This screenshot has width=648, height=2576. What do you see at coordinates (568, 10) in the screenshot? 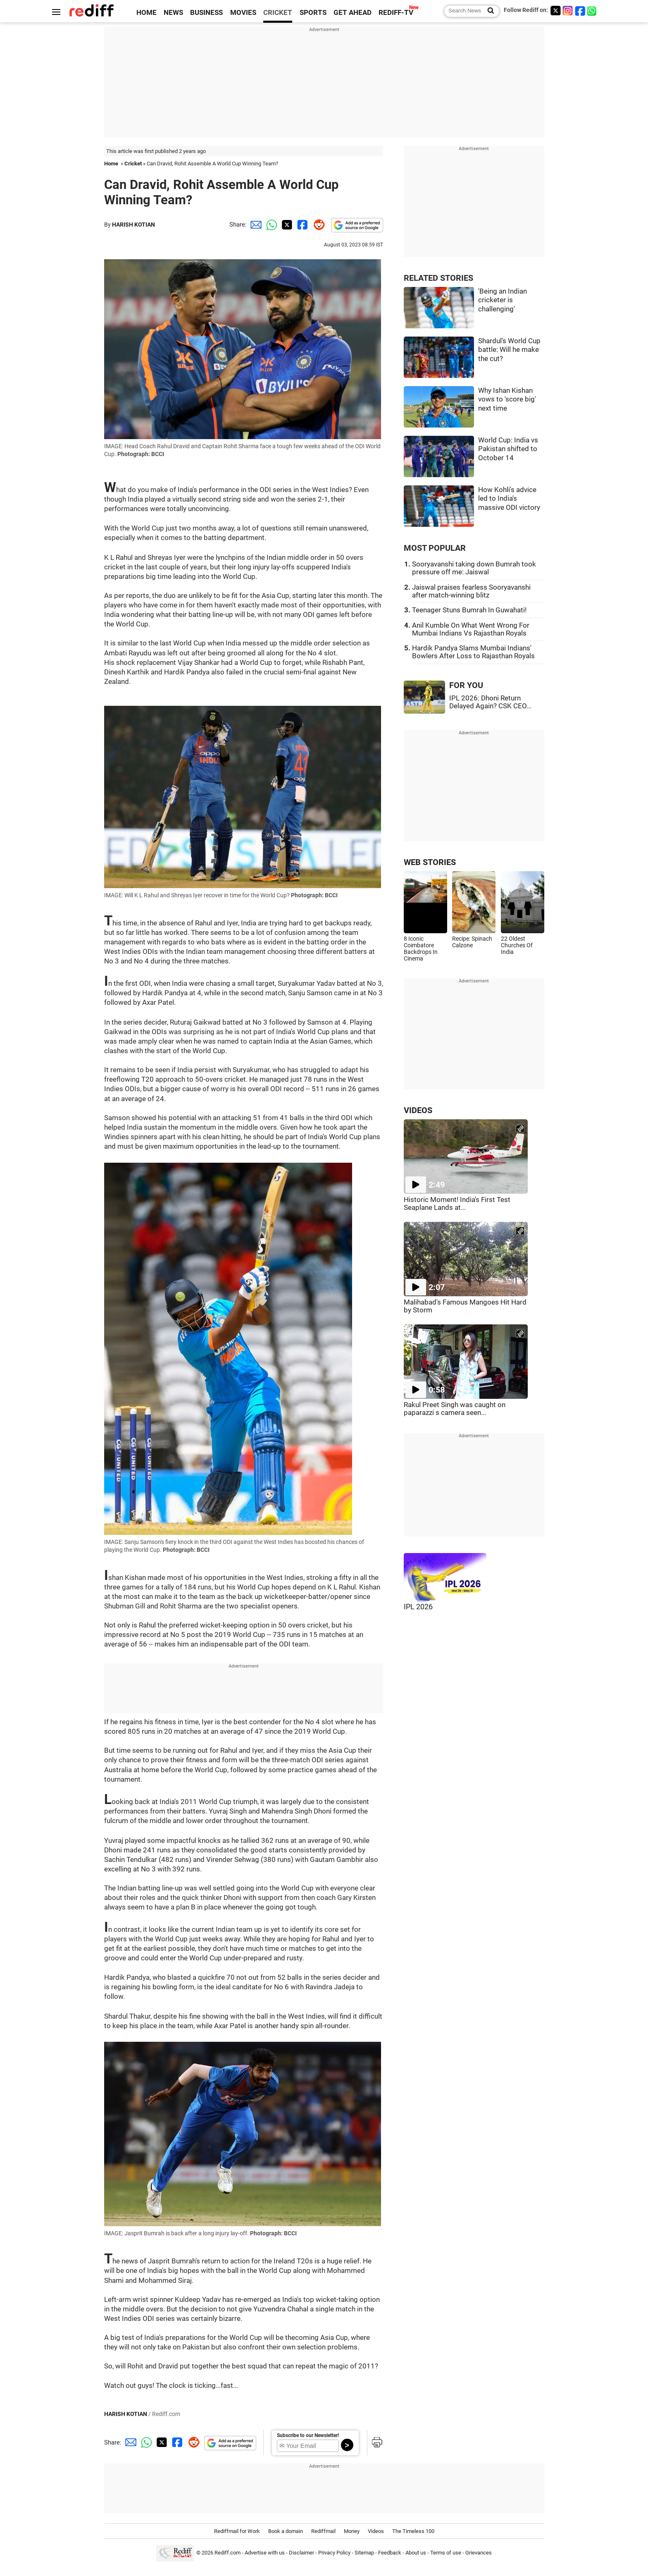
I see `[Instagram]` at bounding box center [568, 10].